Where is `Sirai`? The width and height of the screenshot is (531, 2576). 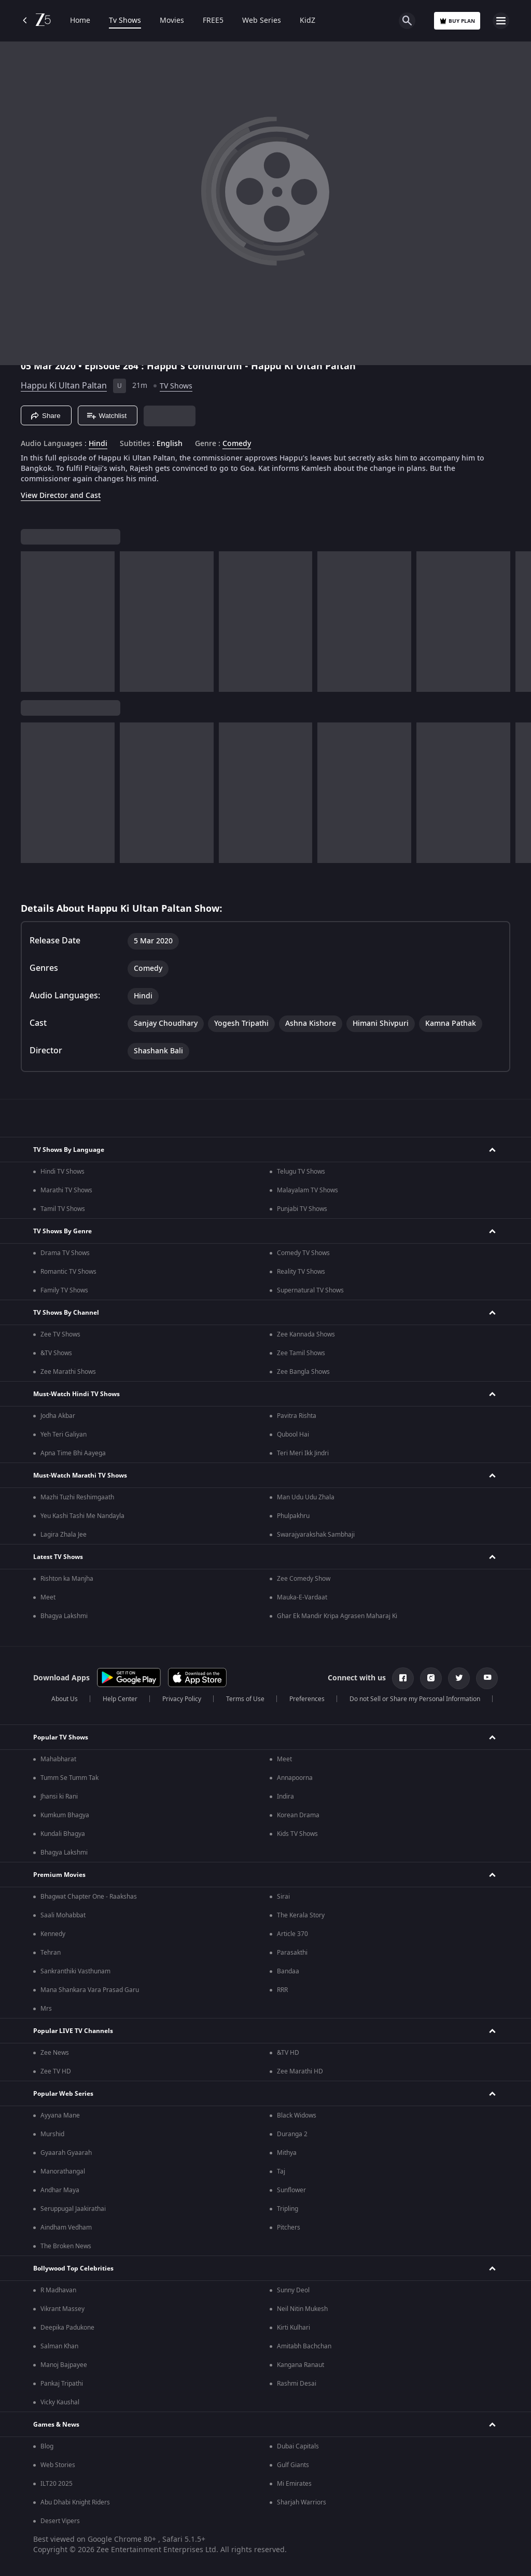
Sirai is located at coordinates (283, 1896).